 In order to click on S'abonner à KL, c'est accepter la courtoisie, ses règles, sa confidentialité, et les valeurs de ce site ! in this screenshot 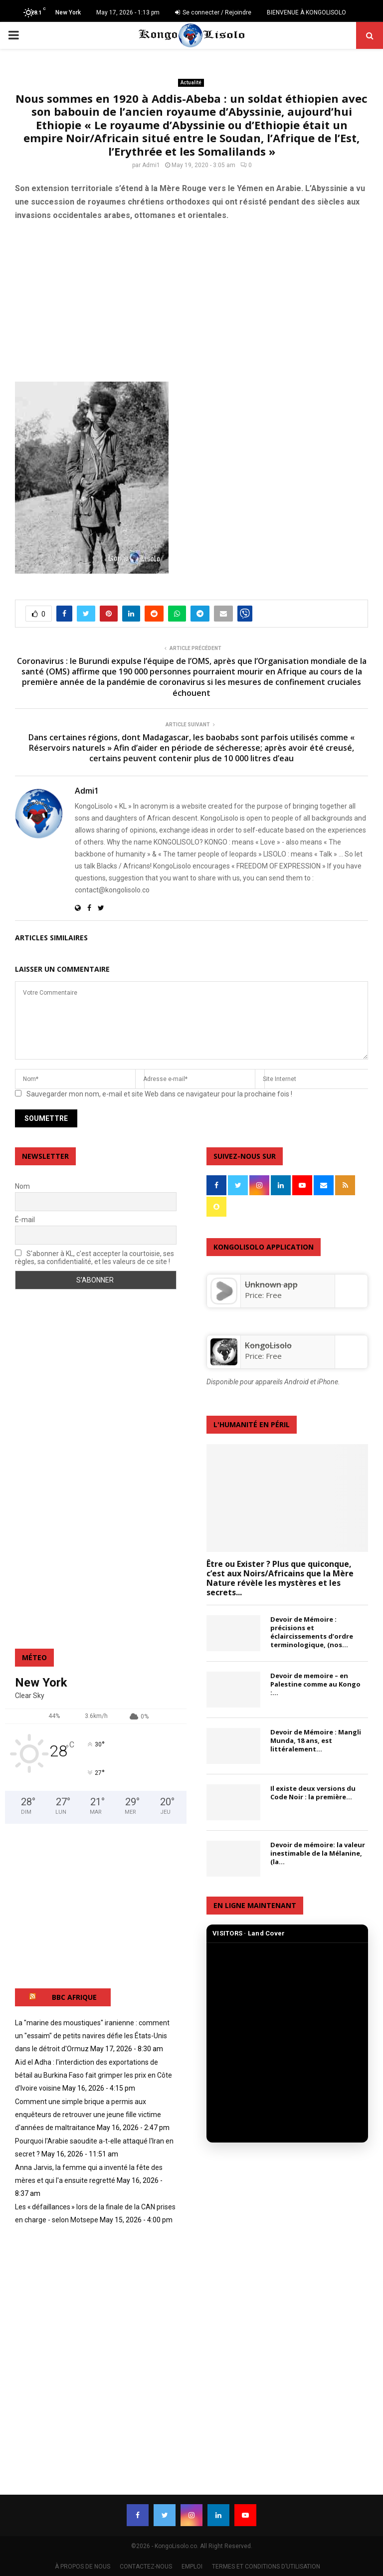, I will do `click(94, 1258)`.